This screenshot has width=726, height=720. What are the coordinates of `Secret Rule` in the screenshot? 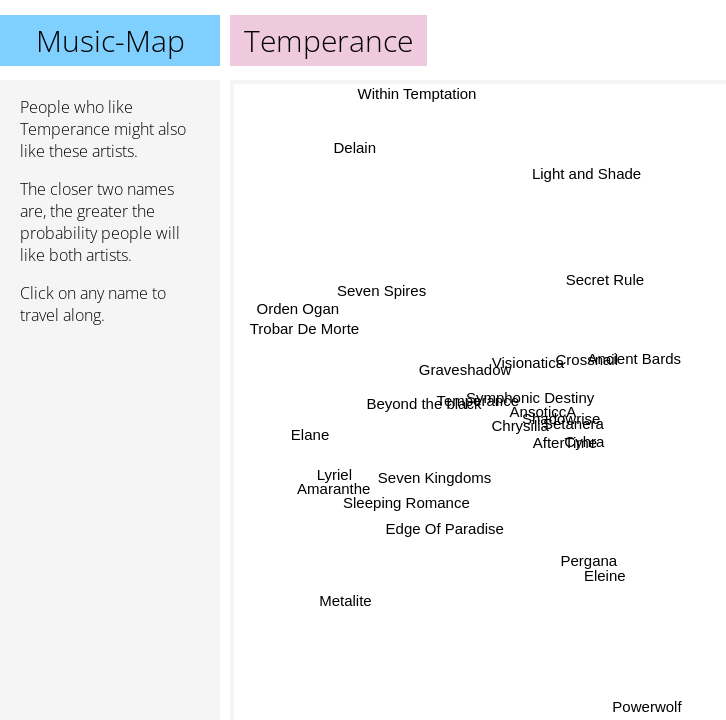 It's located at (605, 279).